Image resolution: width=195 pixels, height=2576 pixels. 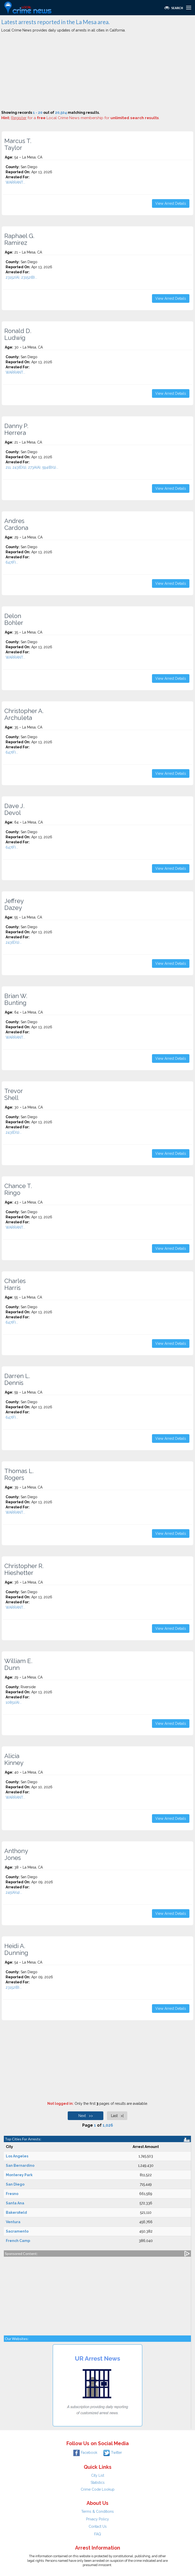 What do you see at coordinates (97, 2475) in the screenshot?
I see `City List` at bounding box center [97, 2475].